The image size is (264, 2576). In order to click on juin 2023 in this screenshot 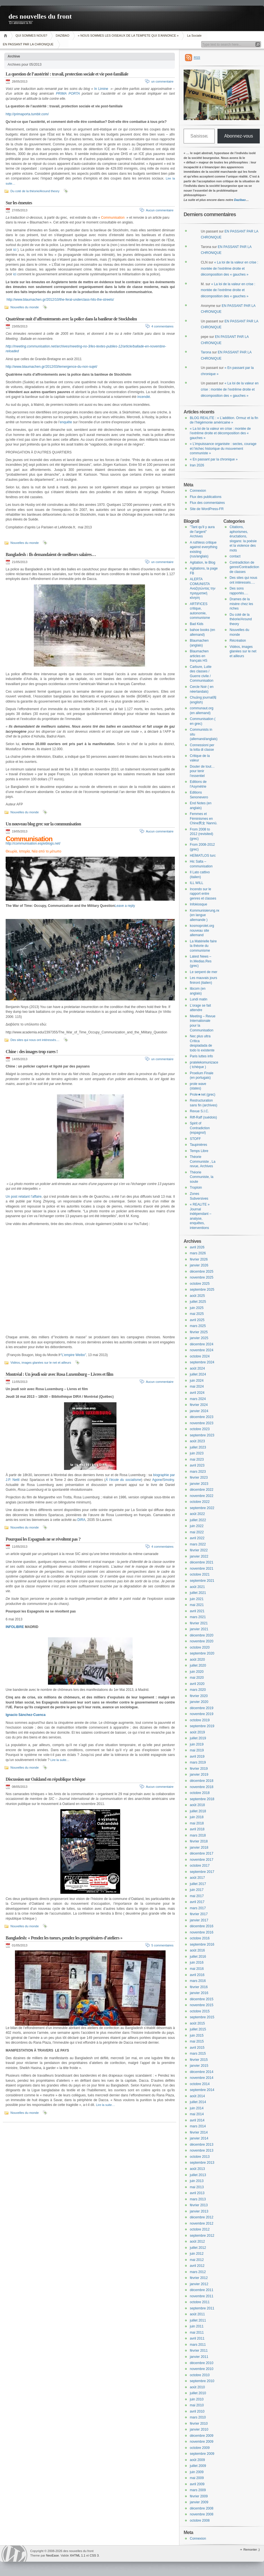, I will do `click(197, 1453)`.